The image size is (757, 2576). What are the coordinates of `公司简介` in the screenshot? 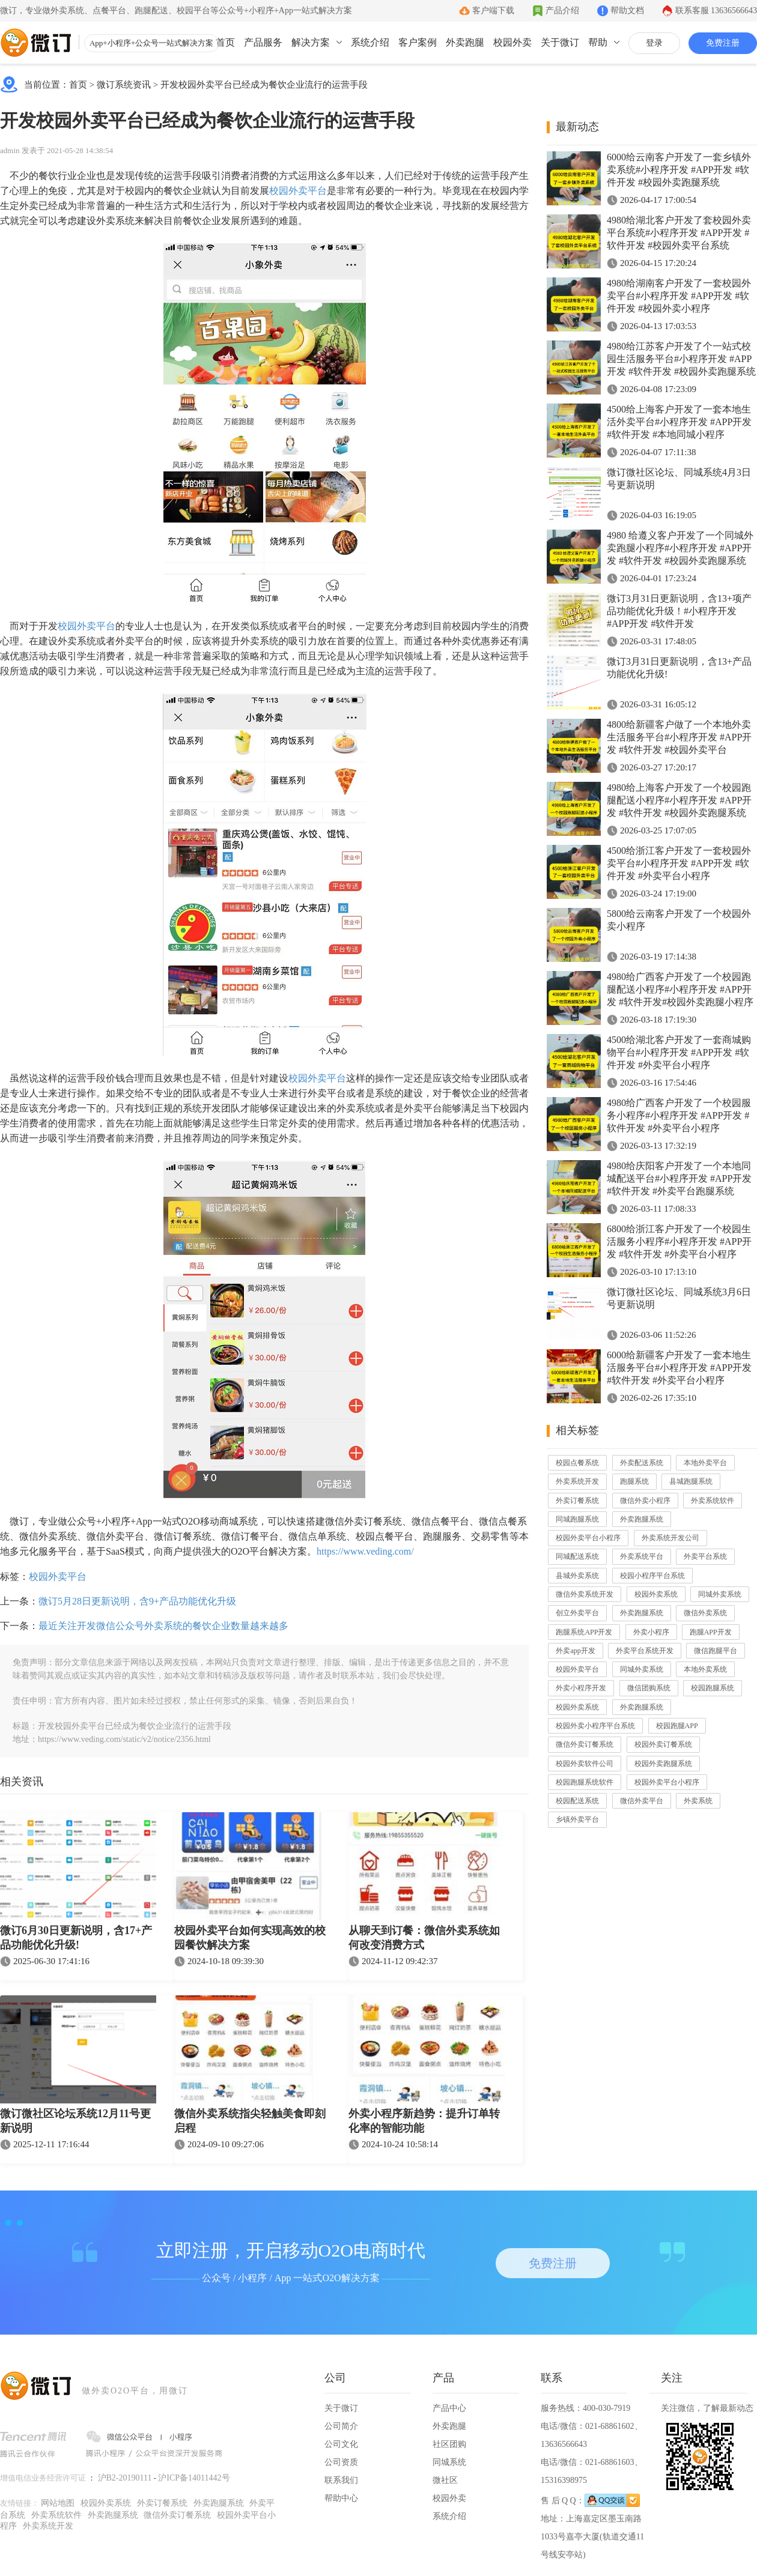 It's located at (341, 2426).